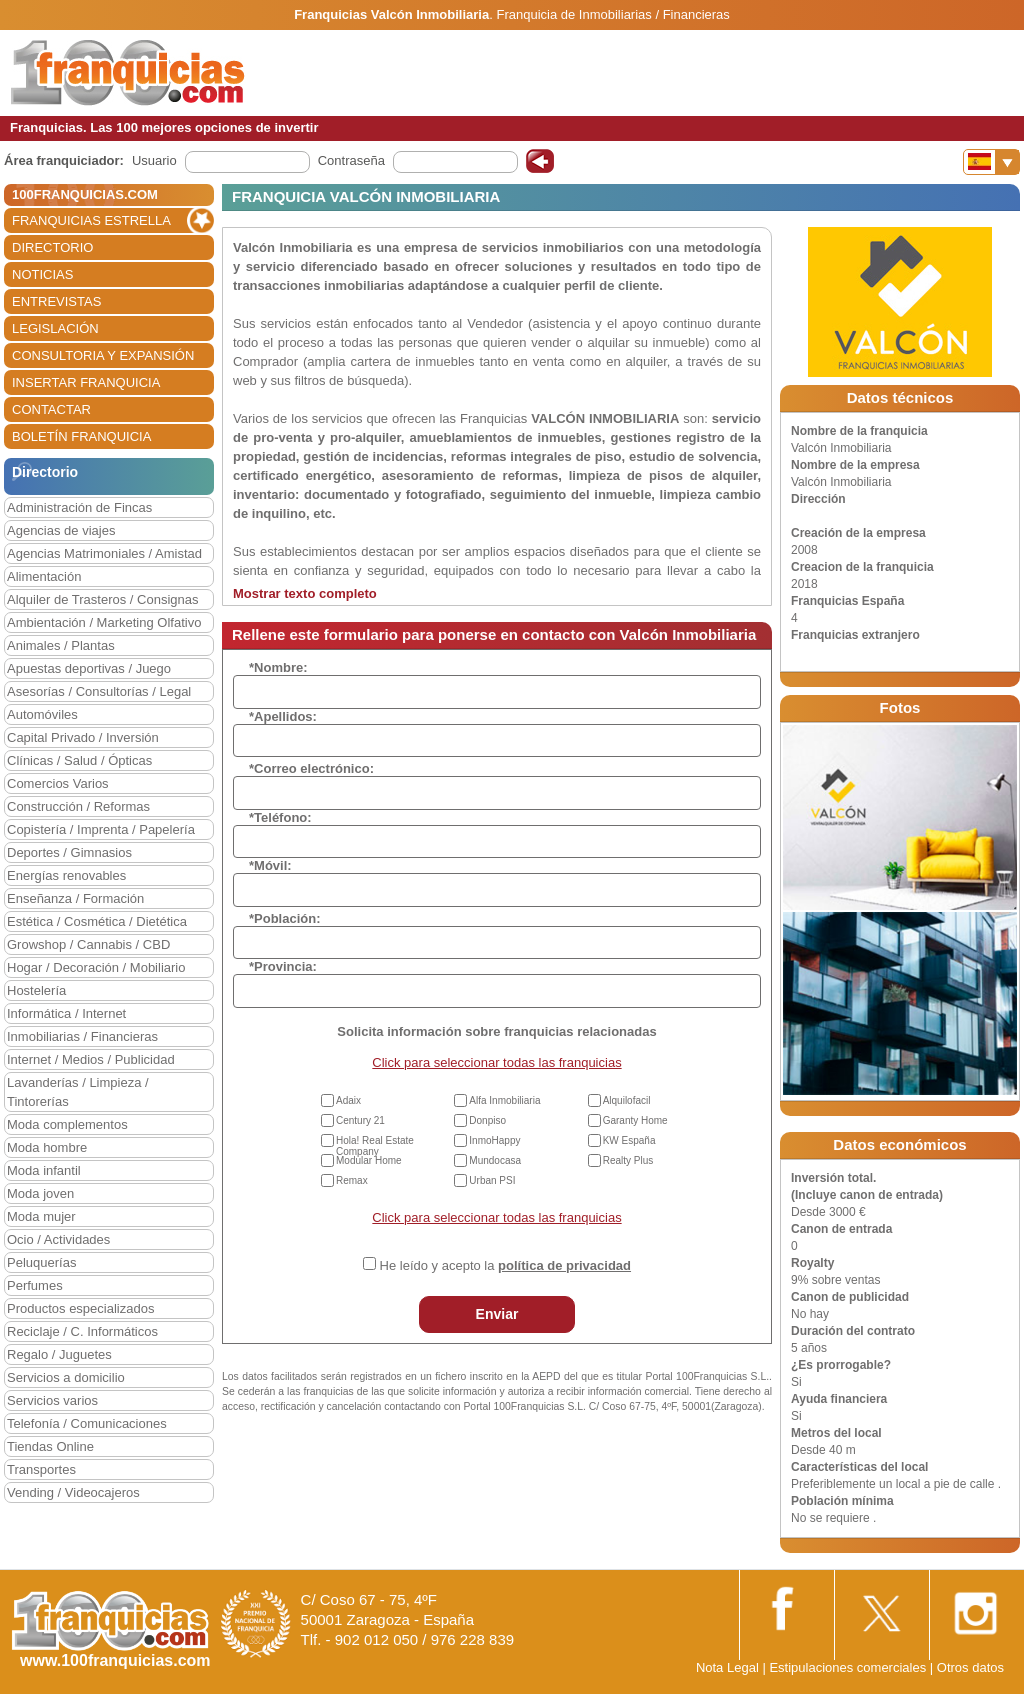 Image resolution: width=1024 pixels, height=1694 pixels. What do you see at coordinates (96, 967) in the screenshot?
I see `Hogar / Decoración / Mobiliario` at bounding box center [96, 967].